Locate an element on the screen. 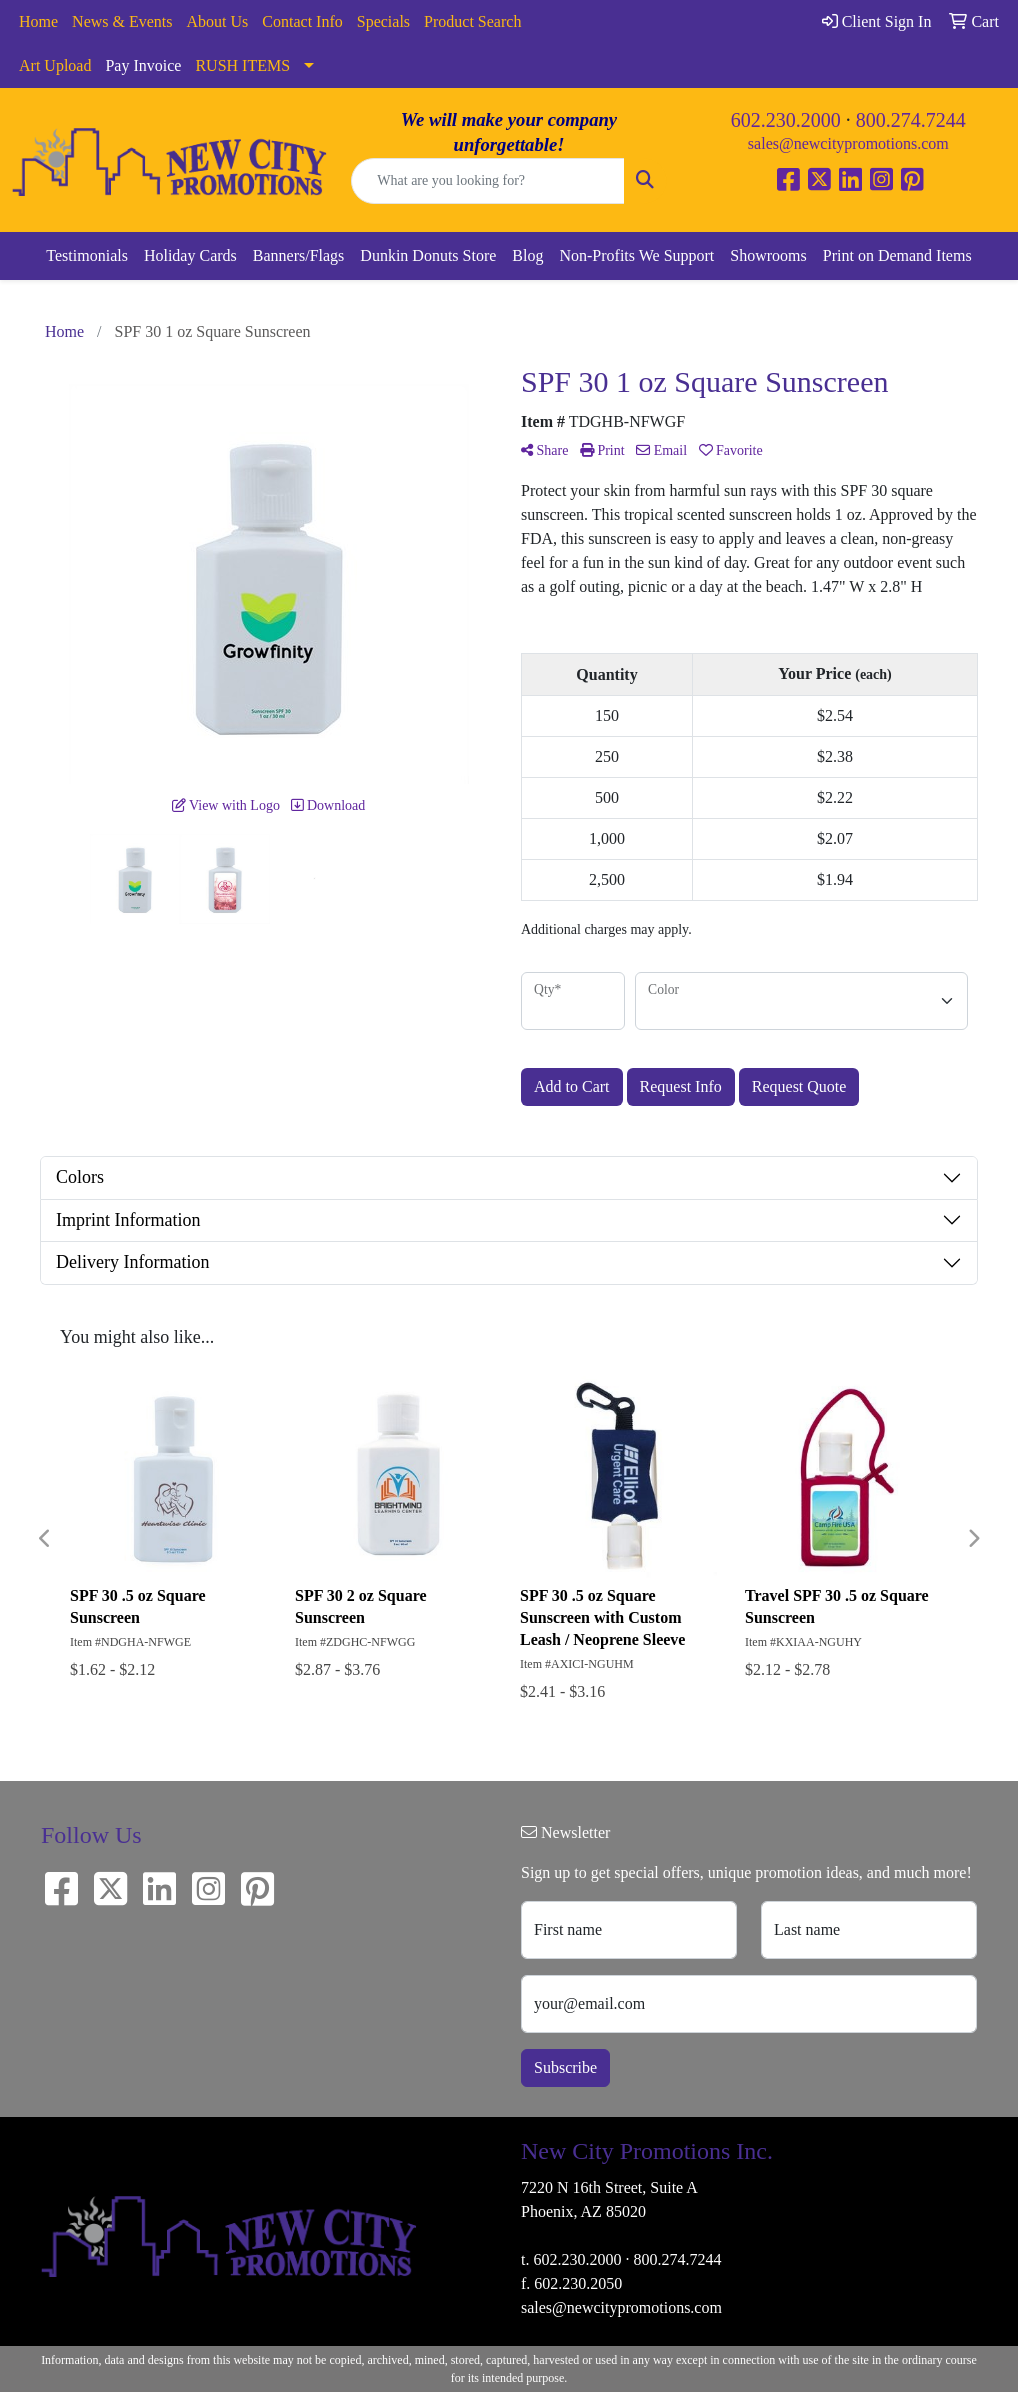 Image resolution: width=1018 pixels, height=2392 pixels. Home is located at coordinates (38, 21).